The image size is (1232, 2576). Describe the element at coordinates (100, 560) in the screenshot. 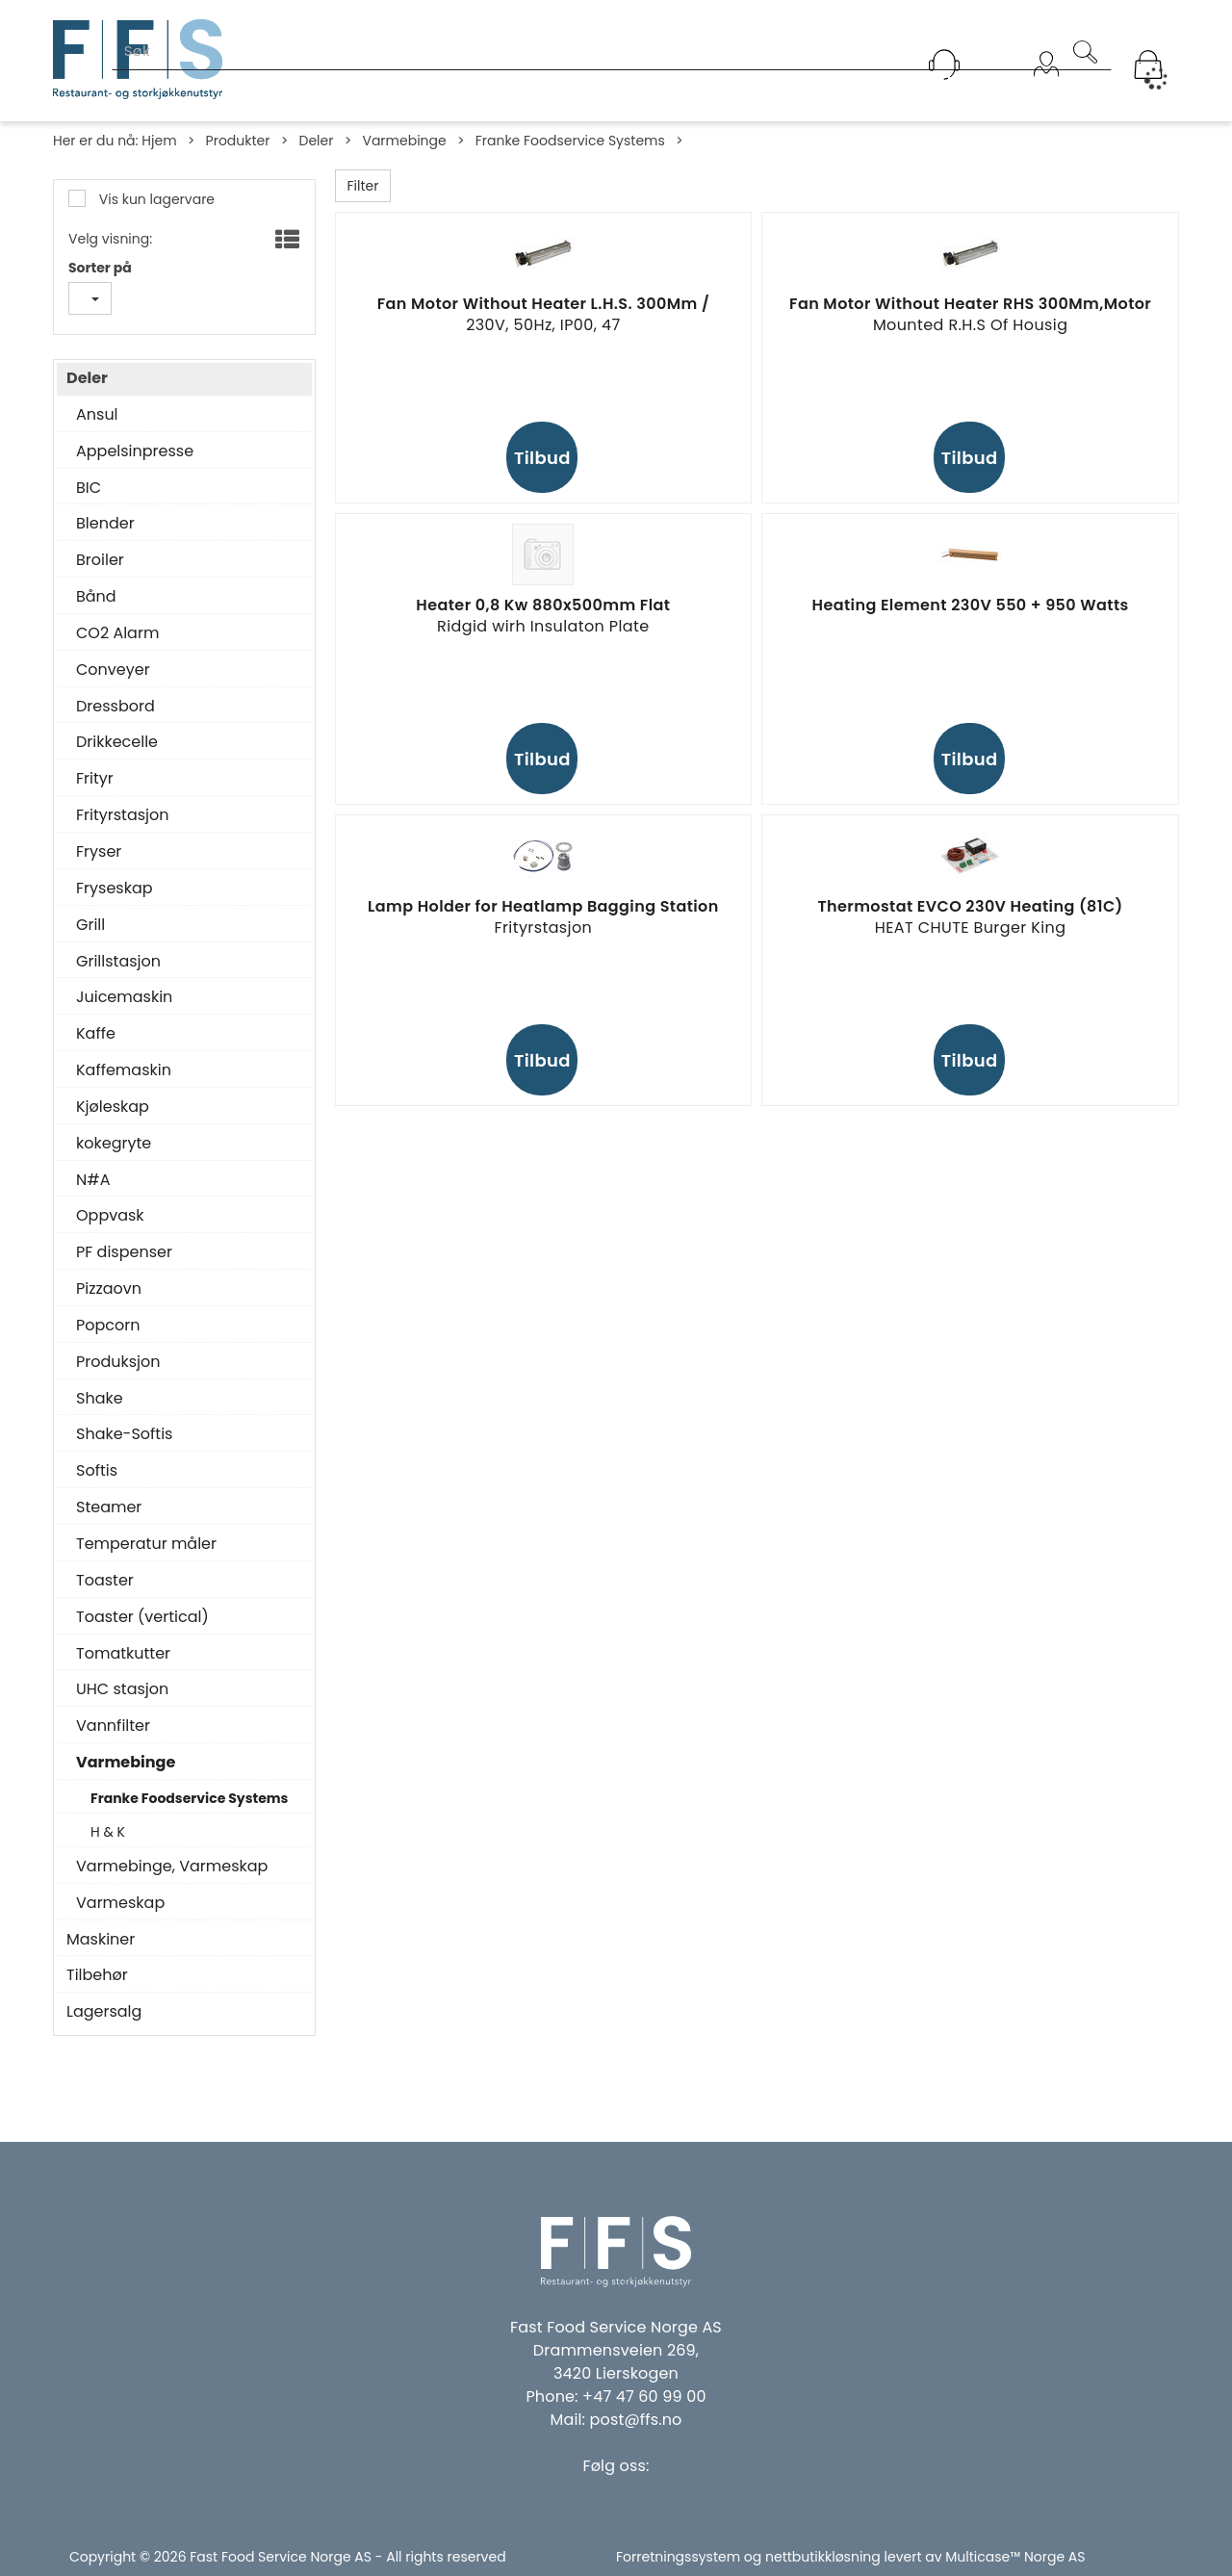

I see `Broiler` at that location.